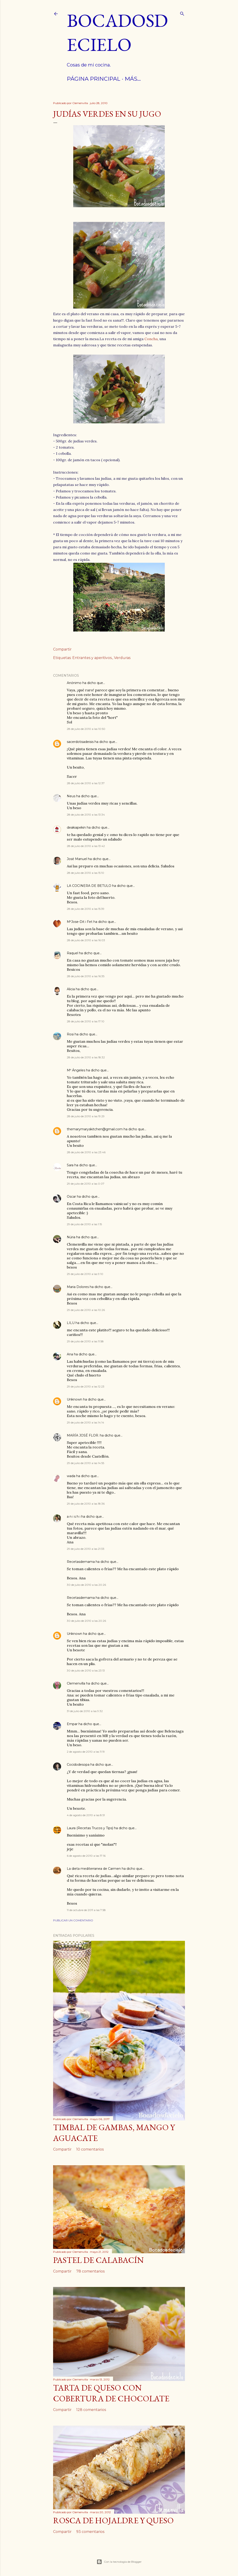  What do you see at coordinates (95, 1129) in the screenshot?
I see `themarymaryskitchen@gmail.com` at bounding box center [95, 1129].